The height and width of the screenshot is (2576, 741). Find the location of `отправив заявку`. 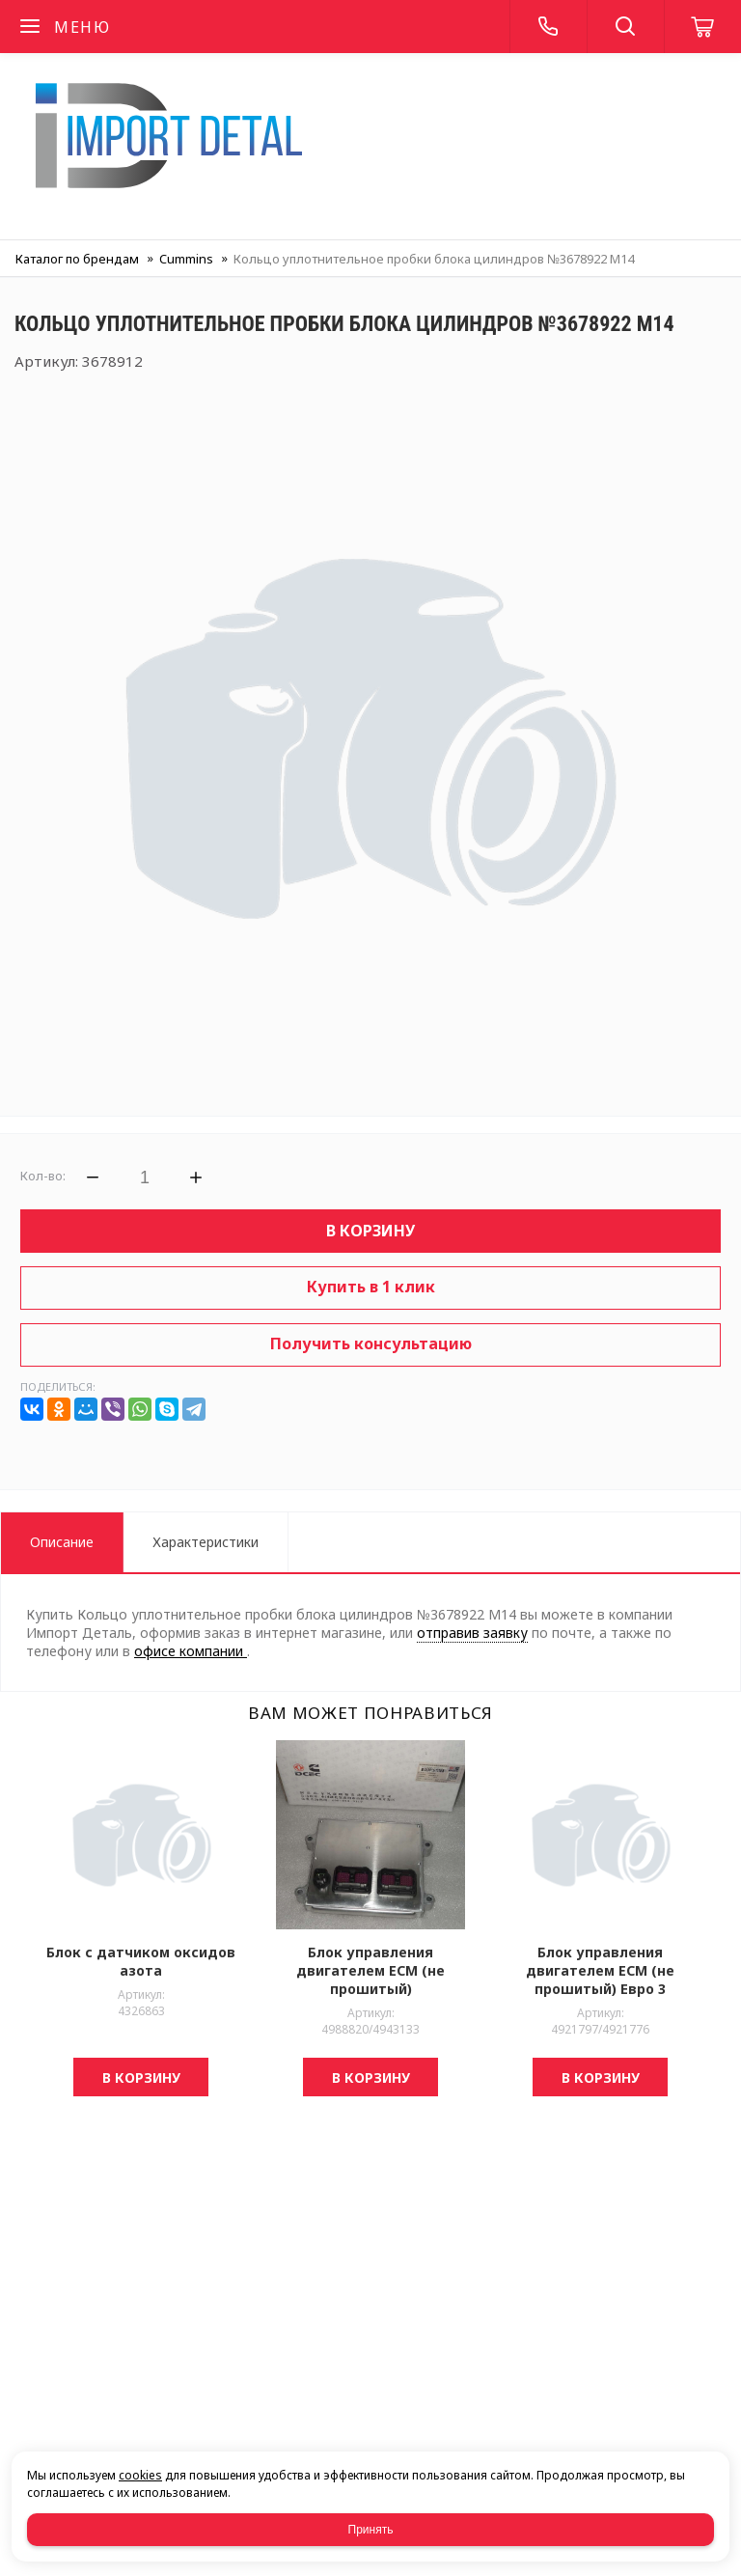

отправив заявку is located at coordinates (472, 1632).